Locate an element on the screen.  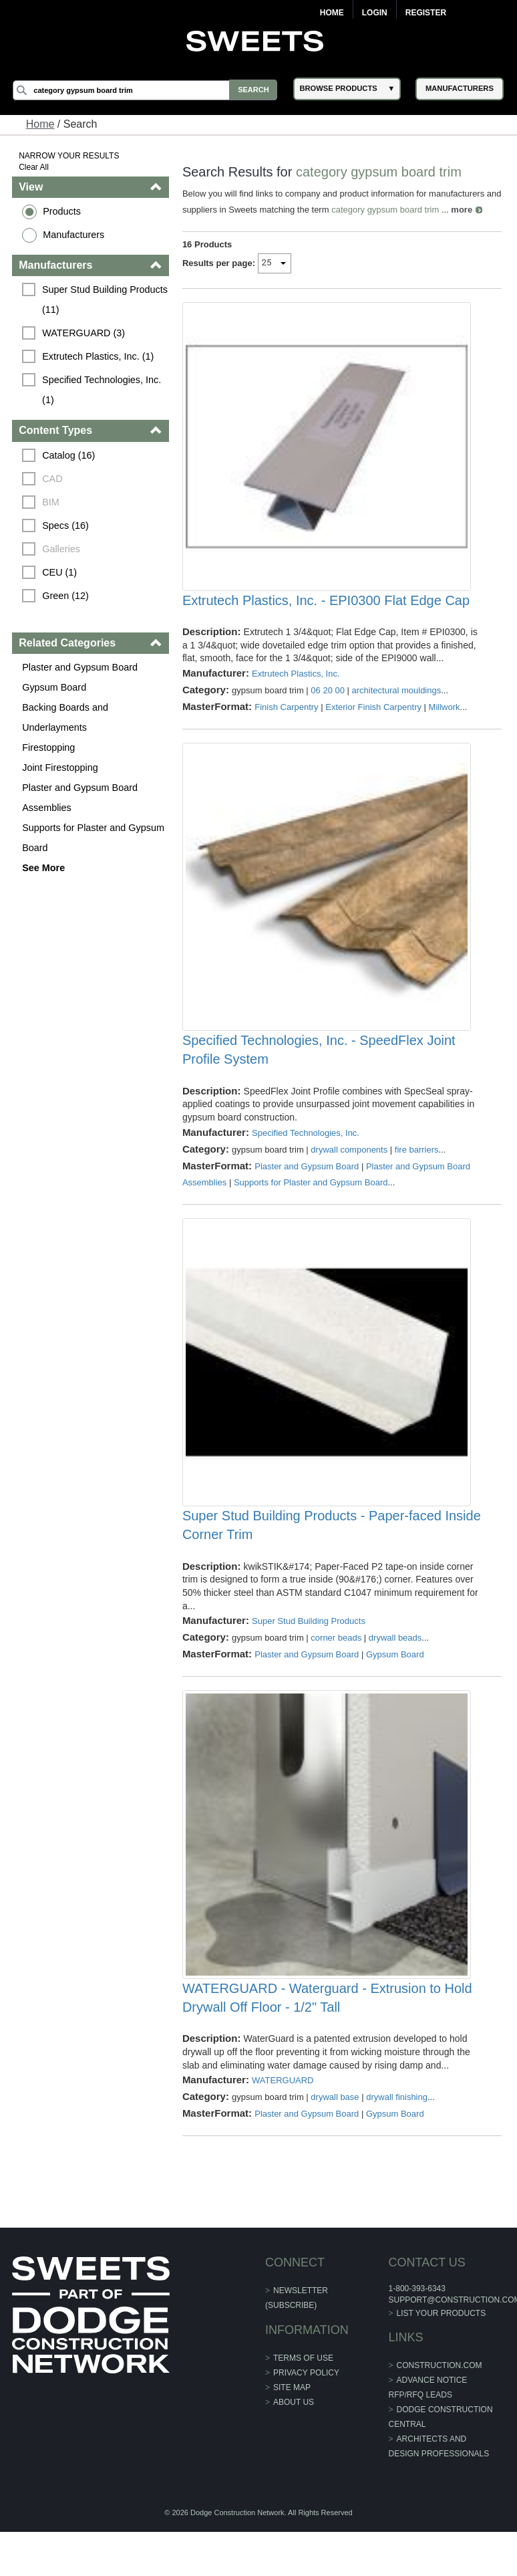
drywall components is located at coordinates (349, 1169).